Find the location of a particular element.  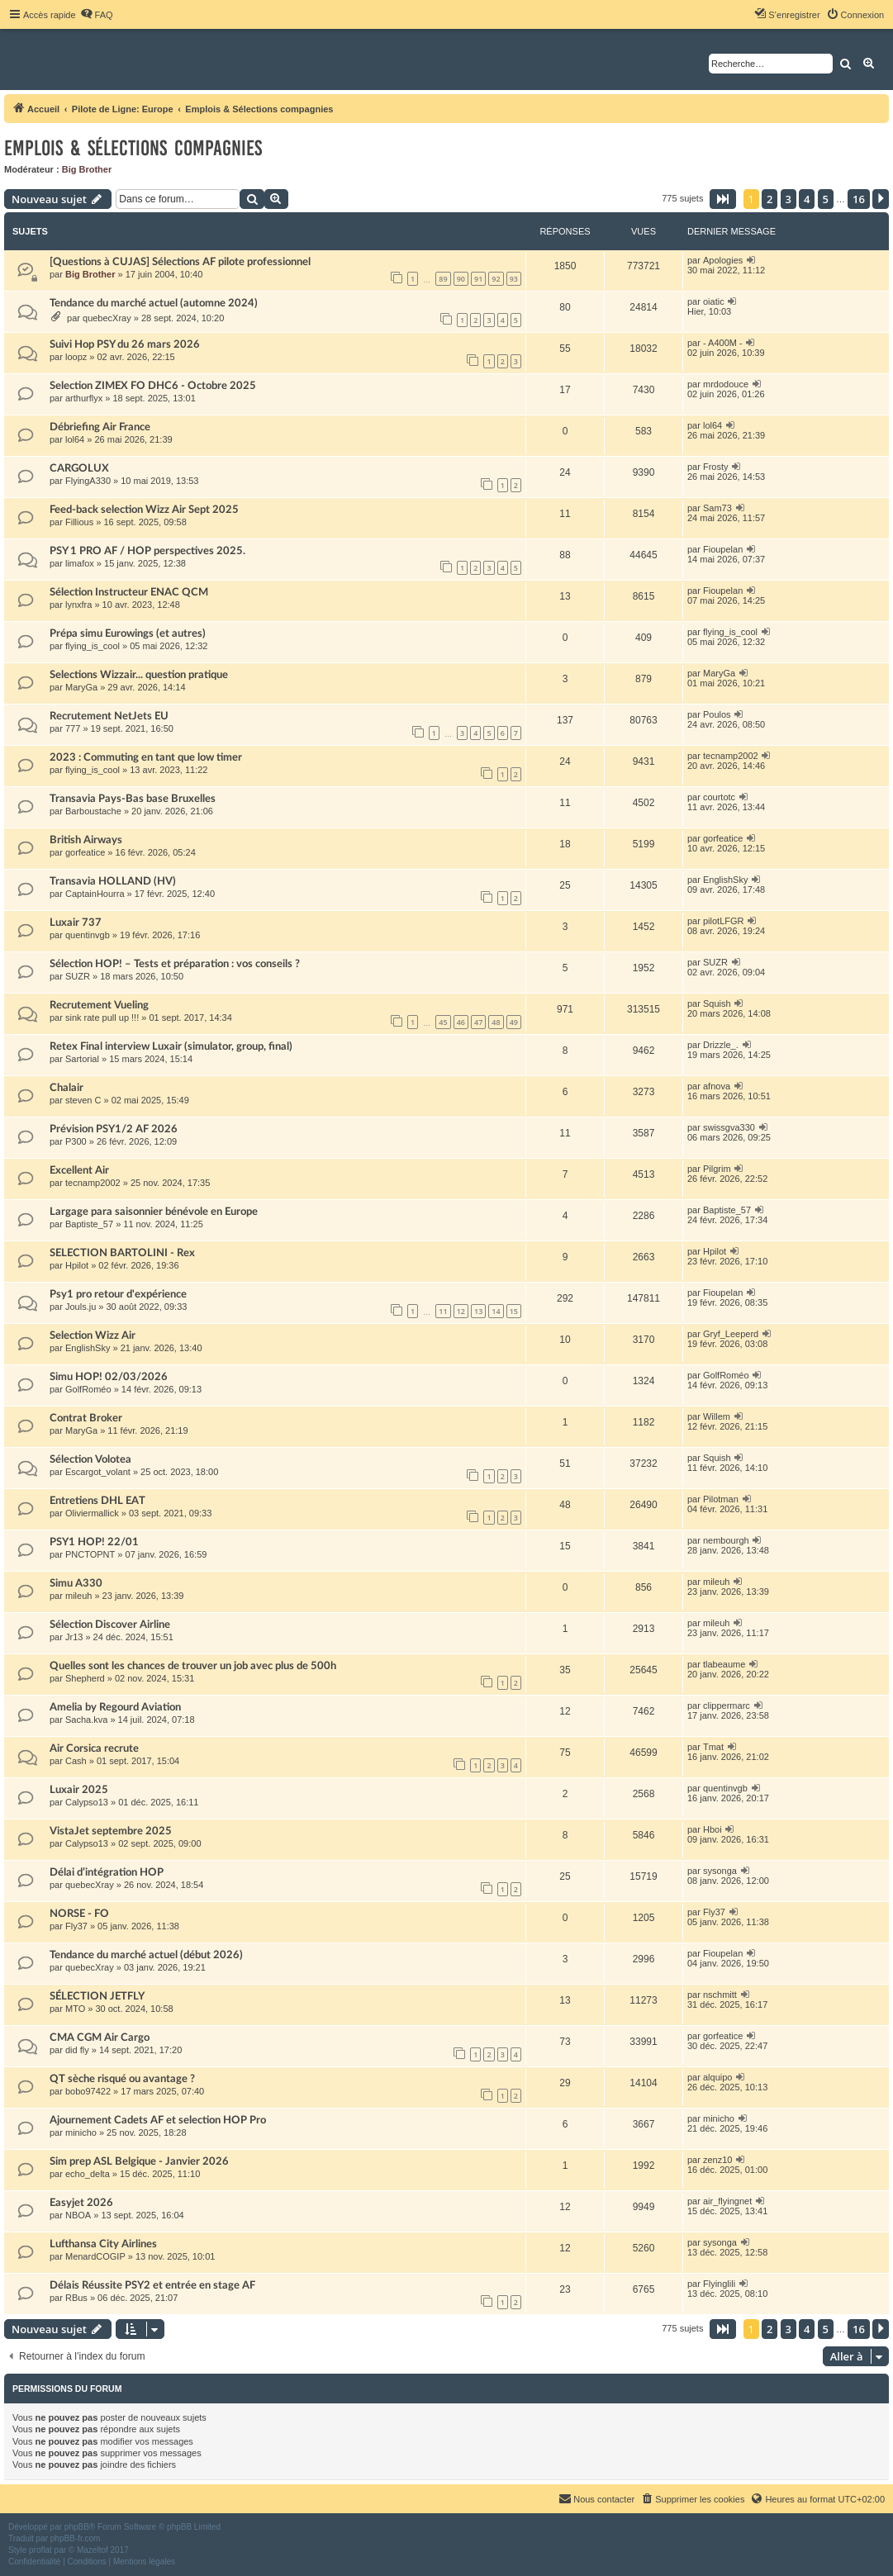

CaptainHourra is located at coordinates (95, 894).